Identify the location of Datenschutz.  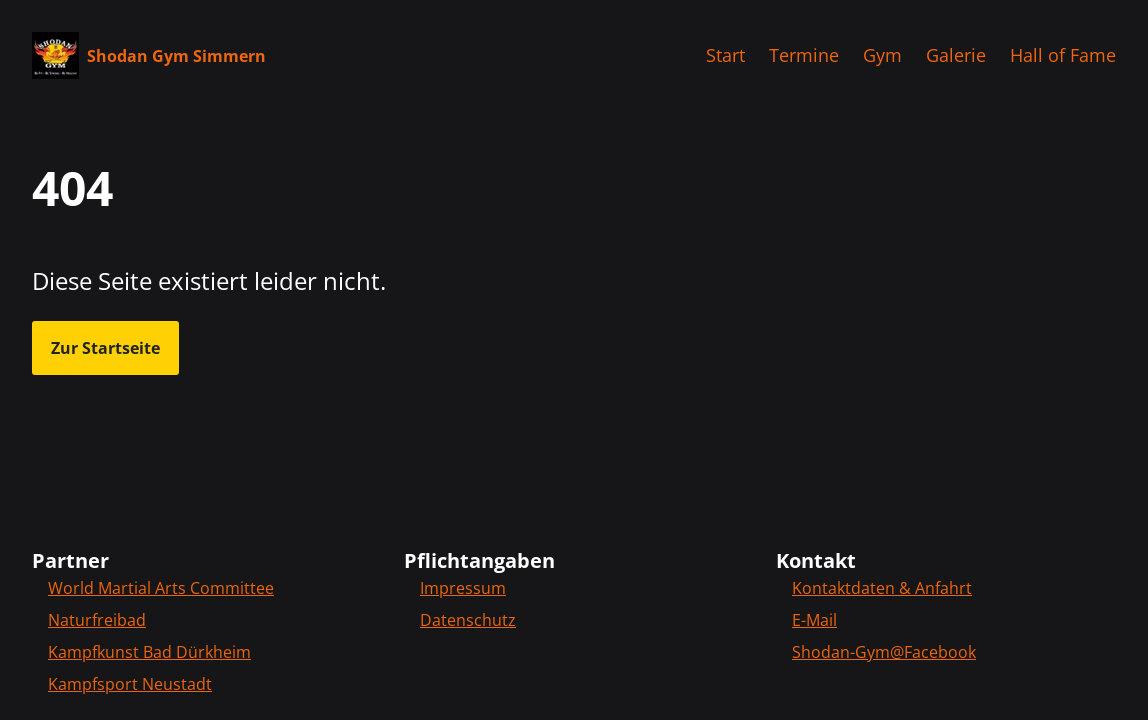
(468, 620).